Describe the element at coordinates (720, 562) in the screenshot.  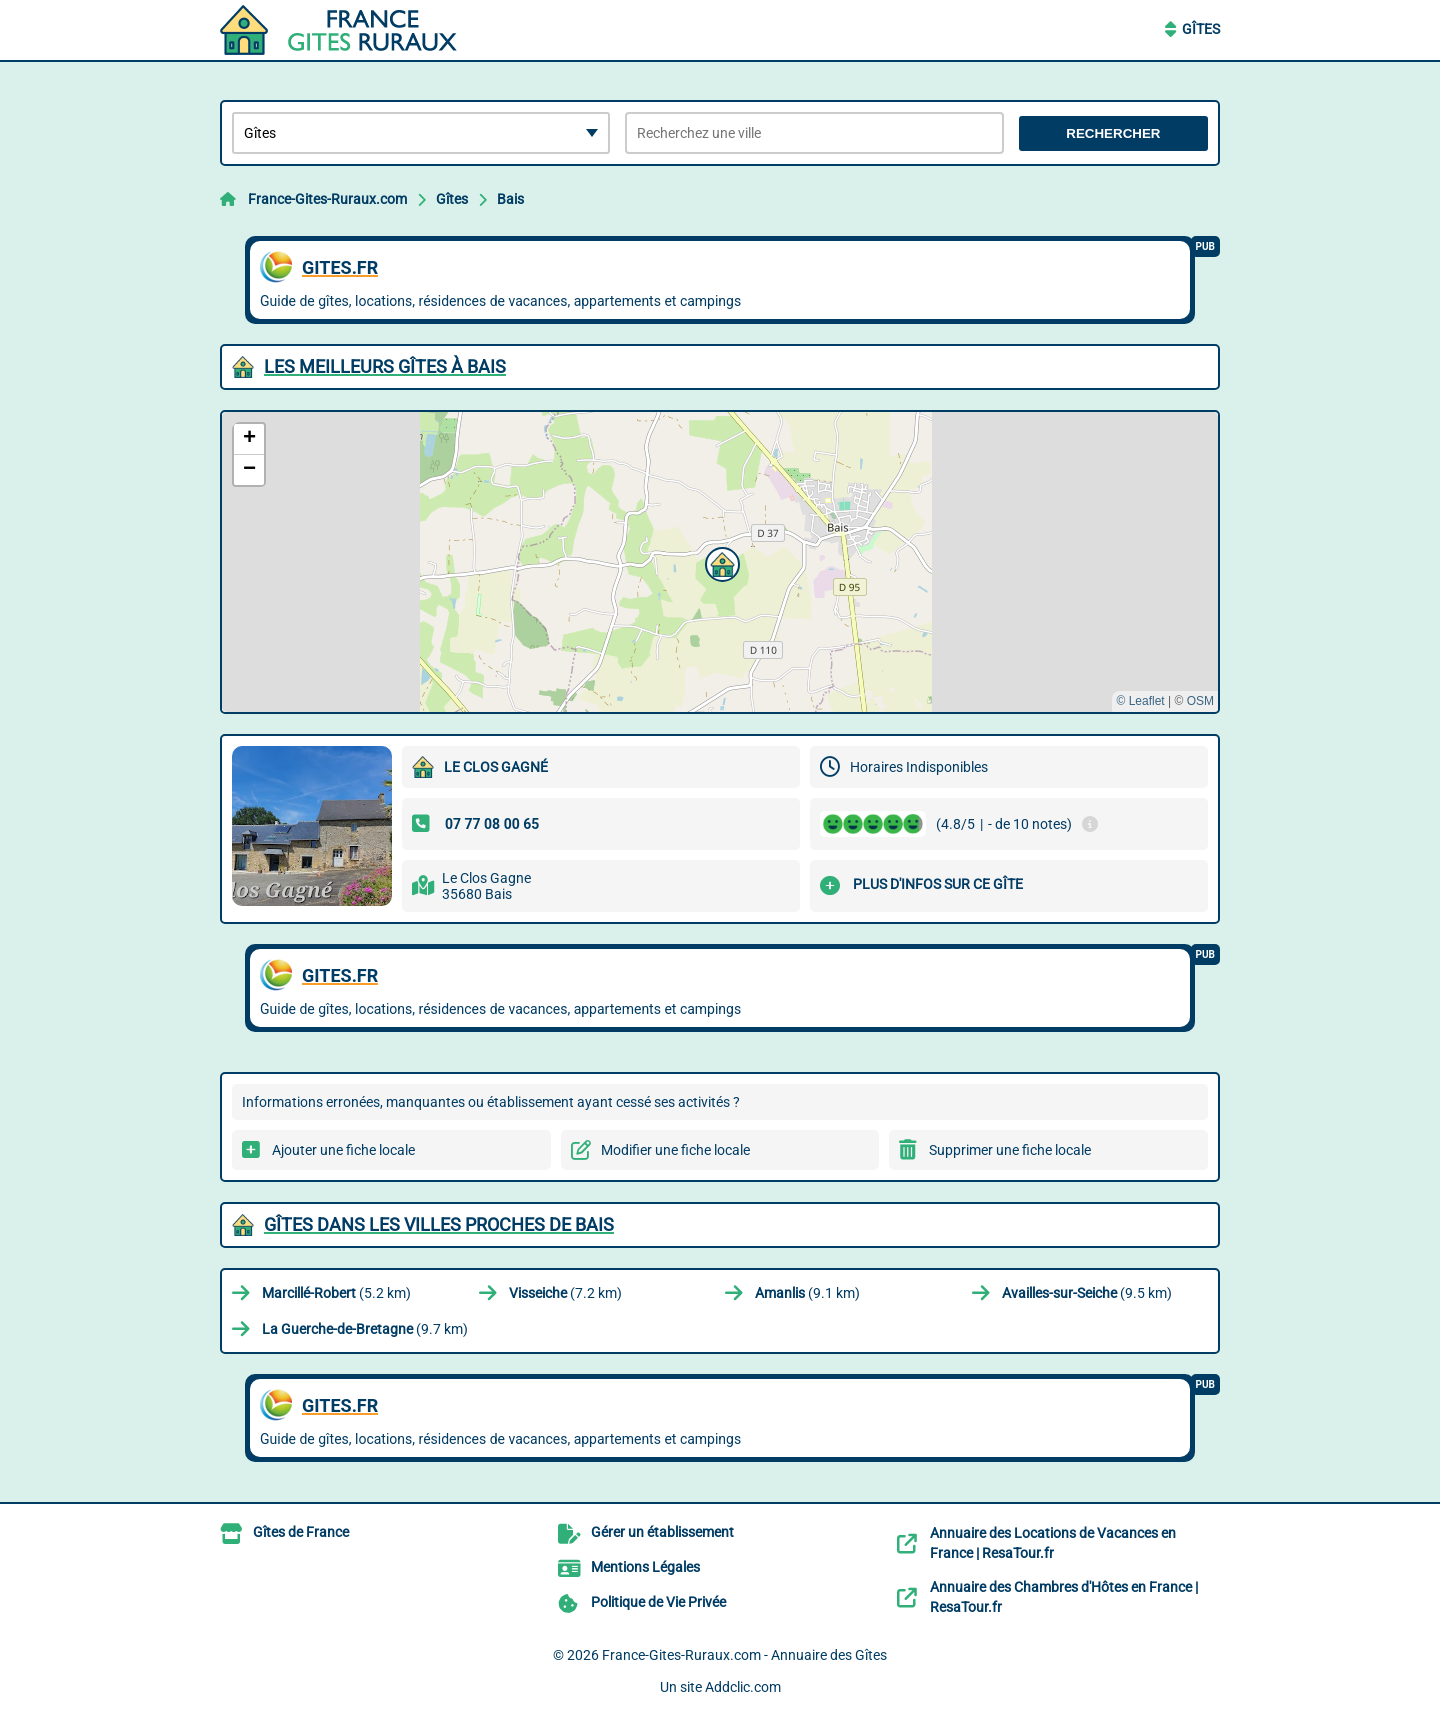
I see `[button]` at that location.